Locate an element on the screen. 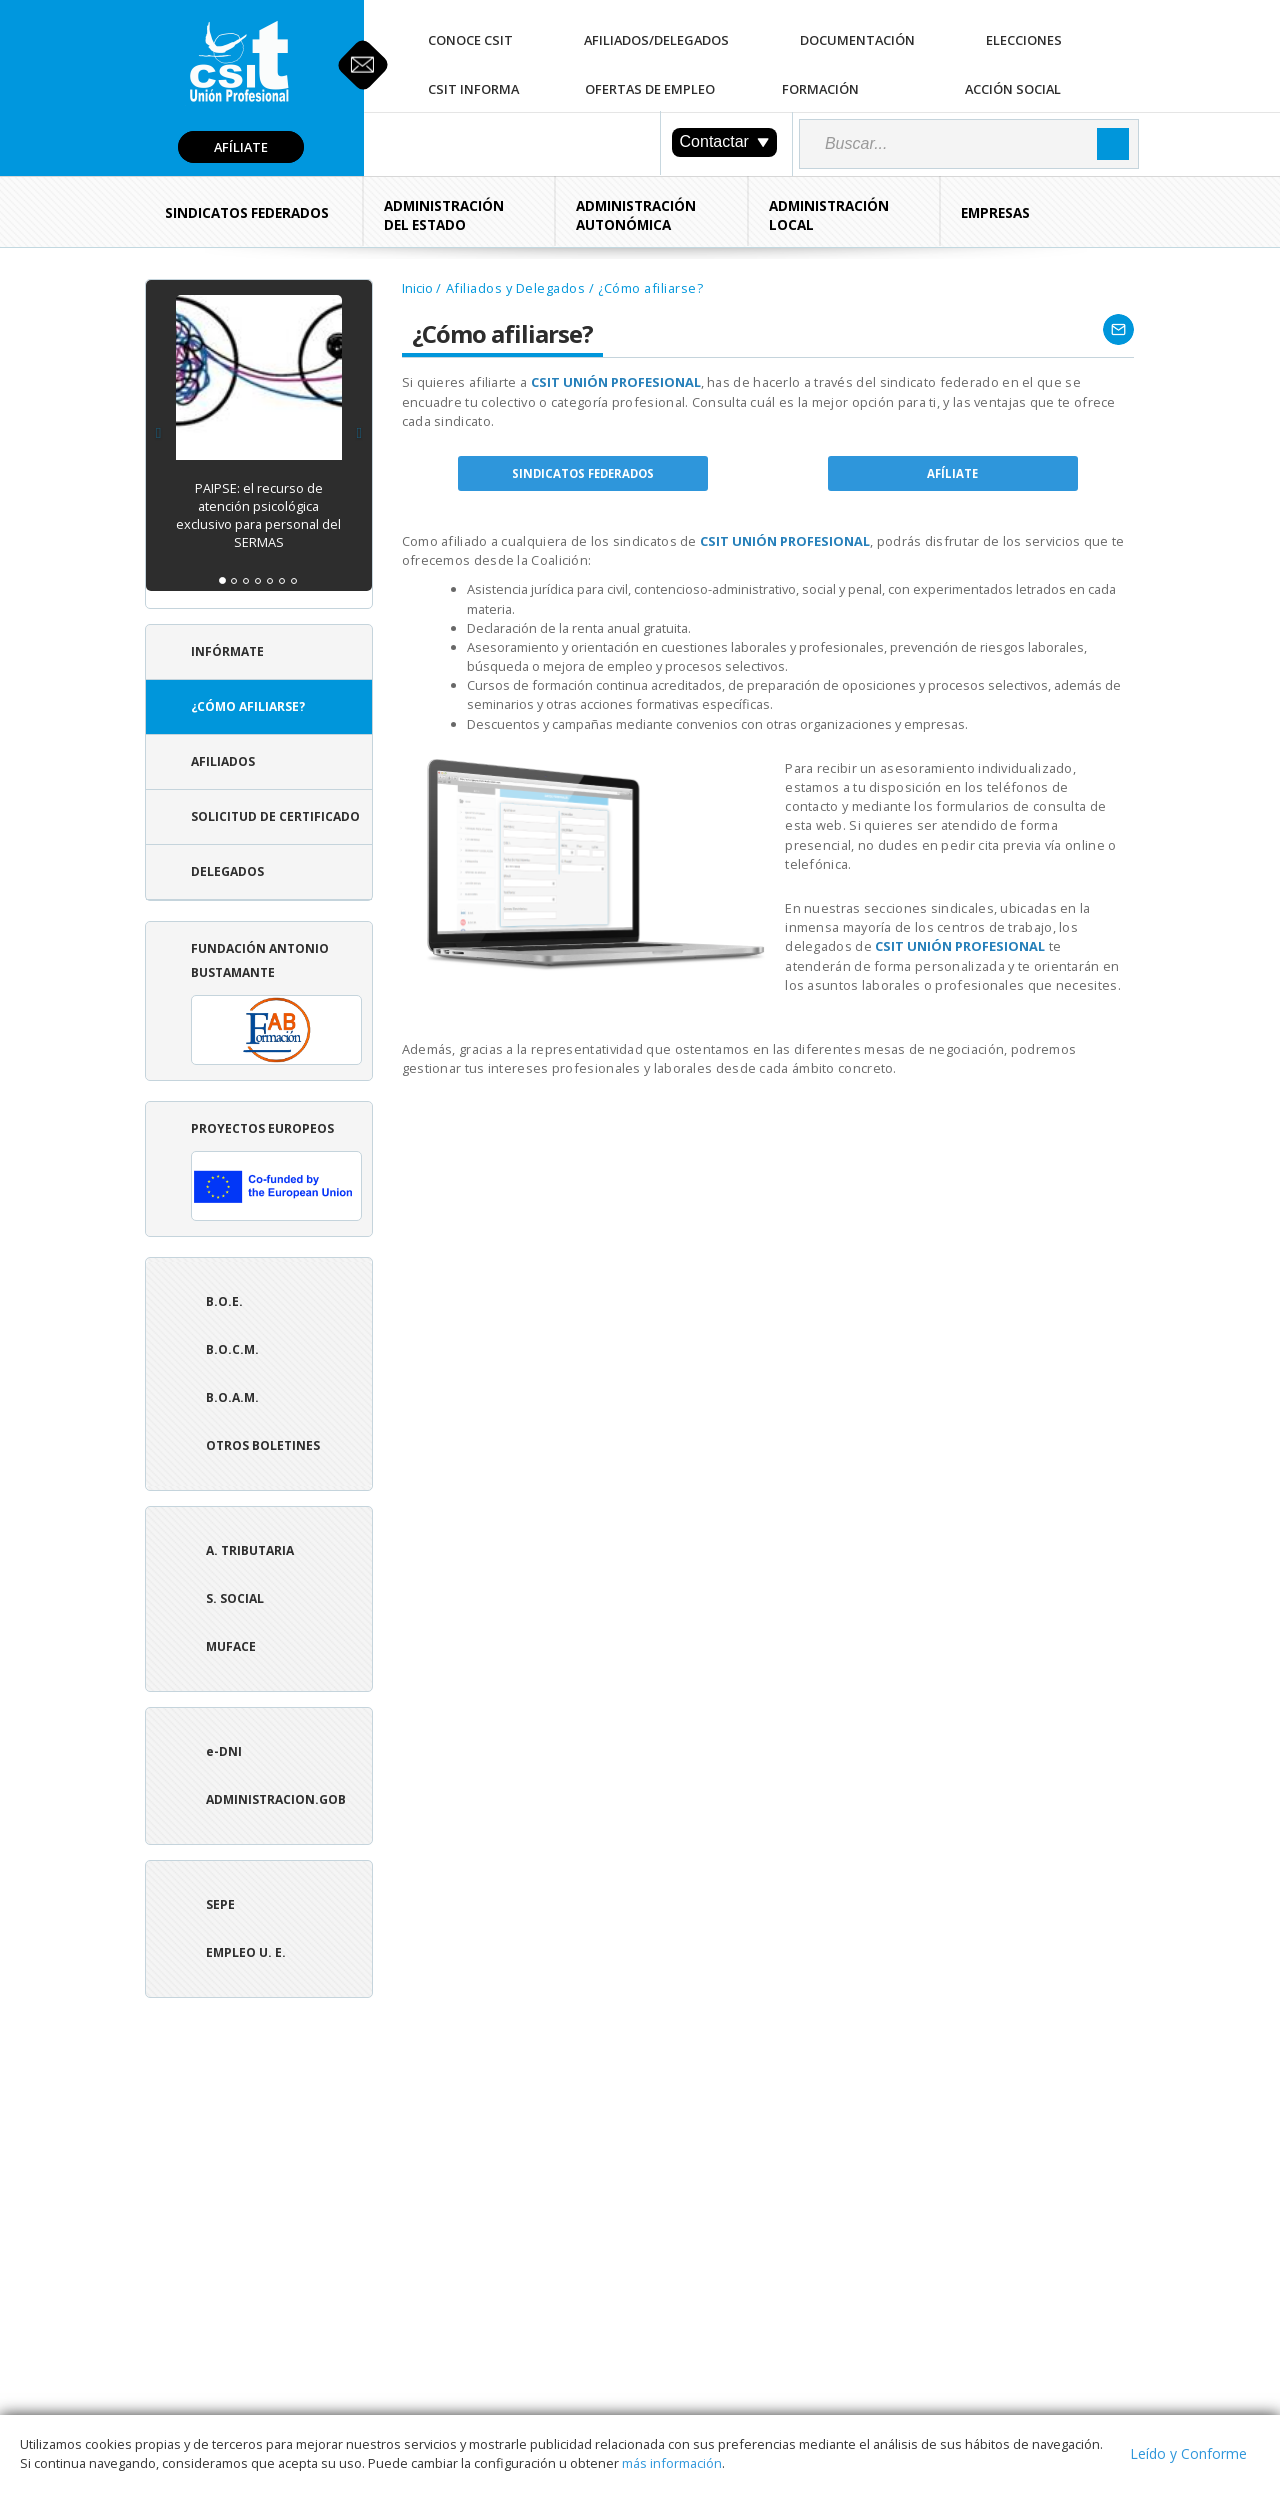 The image size is (1280, 2493). B.O.C.M. is located at coordinates (232, 1349).